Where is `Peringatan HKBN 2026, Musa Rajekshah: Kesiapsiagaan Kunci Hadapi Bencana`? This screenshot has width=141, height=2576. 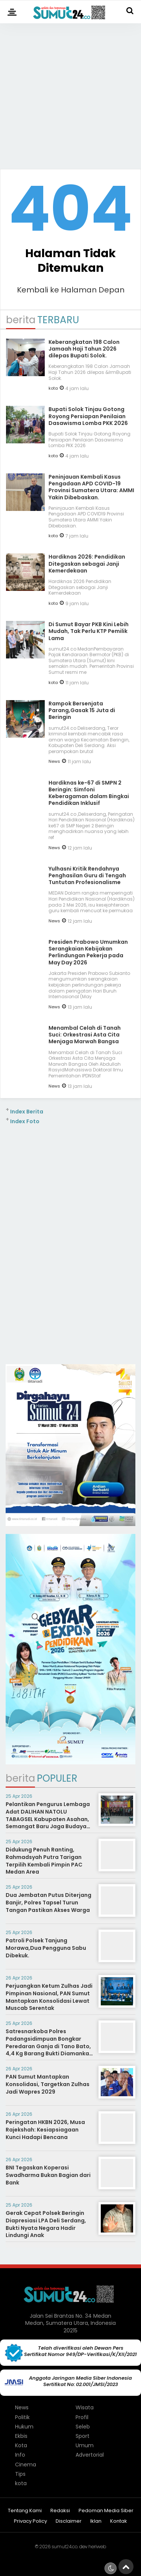
Peringatan HKBN 2026, Musa Rajekshah: Kesiapsiagaan Kunci Hadapi Bencana is located at coordinates (45, 2129).